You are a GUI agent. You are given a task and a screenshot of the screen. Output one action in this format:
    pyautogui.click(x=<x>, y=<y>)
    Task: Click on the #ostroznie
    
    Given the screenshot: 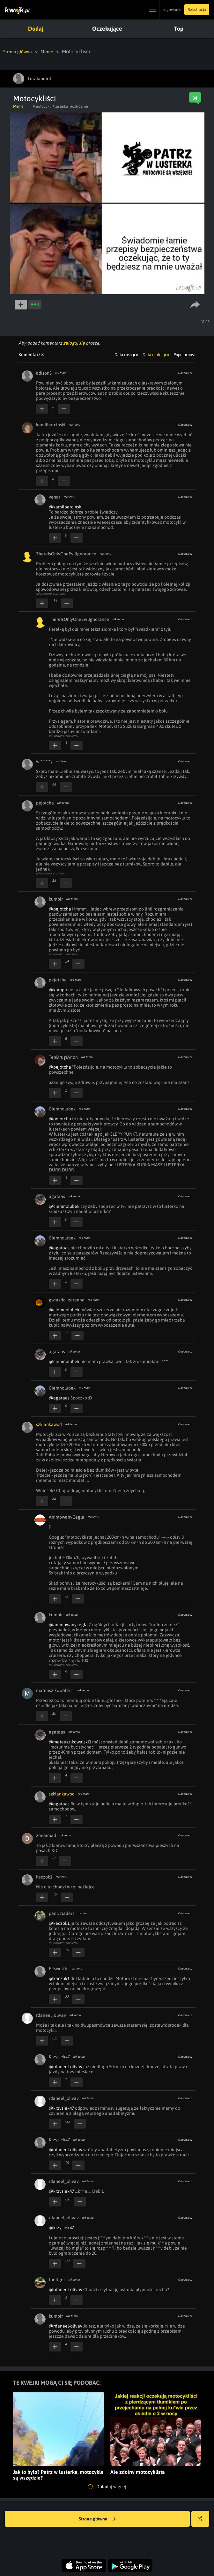 What is the action you would take?
    pyautogui.click(x=79, y=106)
    